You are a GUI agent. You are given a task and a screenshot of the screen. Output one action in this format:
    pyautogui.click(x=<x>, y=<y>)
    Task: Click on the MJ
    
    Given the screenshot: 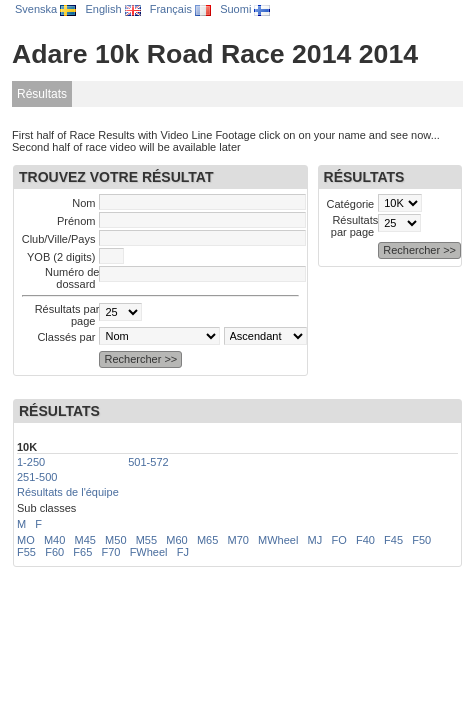 What is the action you would take?
    pyautogui.click(x=315, y=540)
    